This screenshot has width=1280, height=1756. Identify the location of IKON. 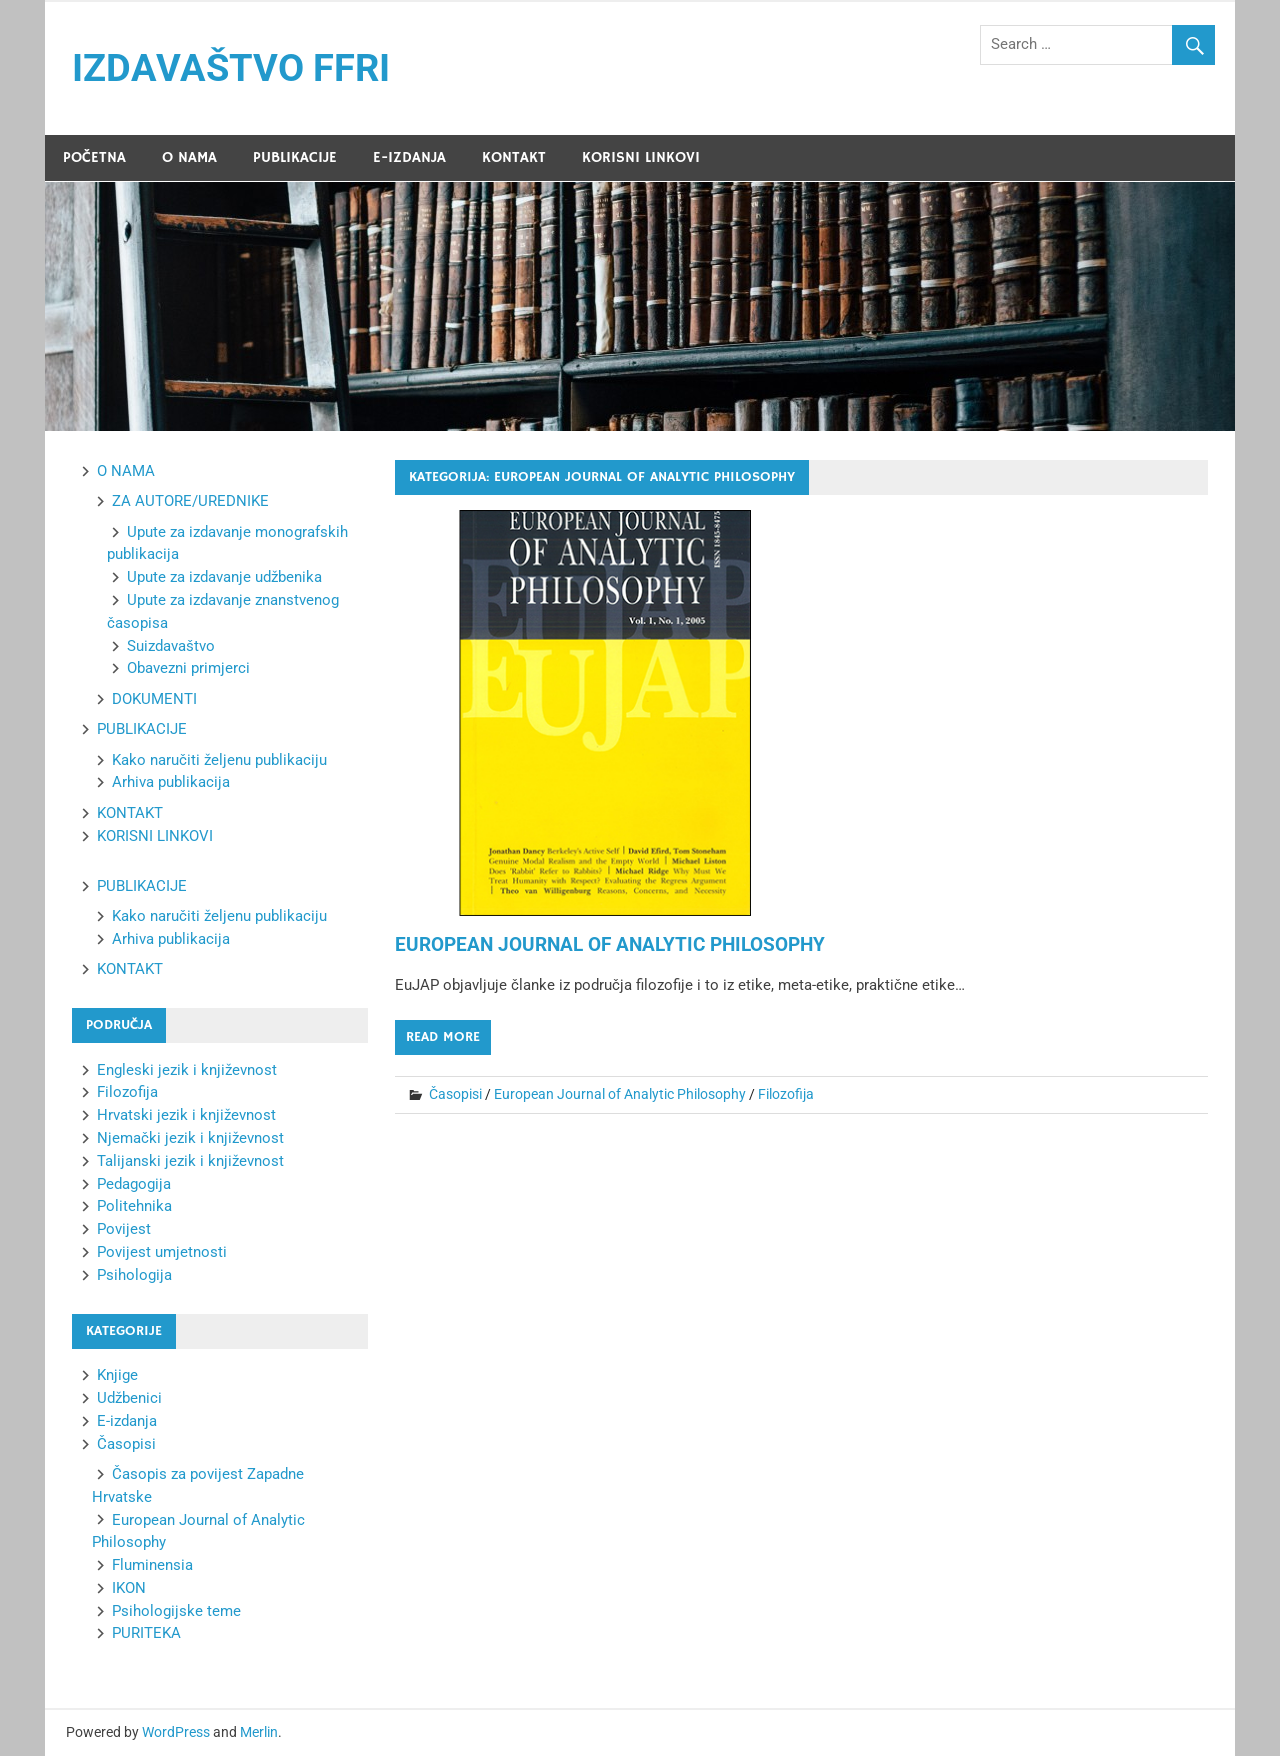
(129, 1588).